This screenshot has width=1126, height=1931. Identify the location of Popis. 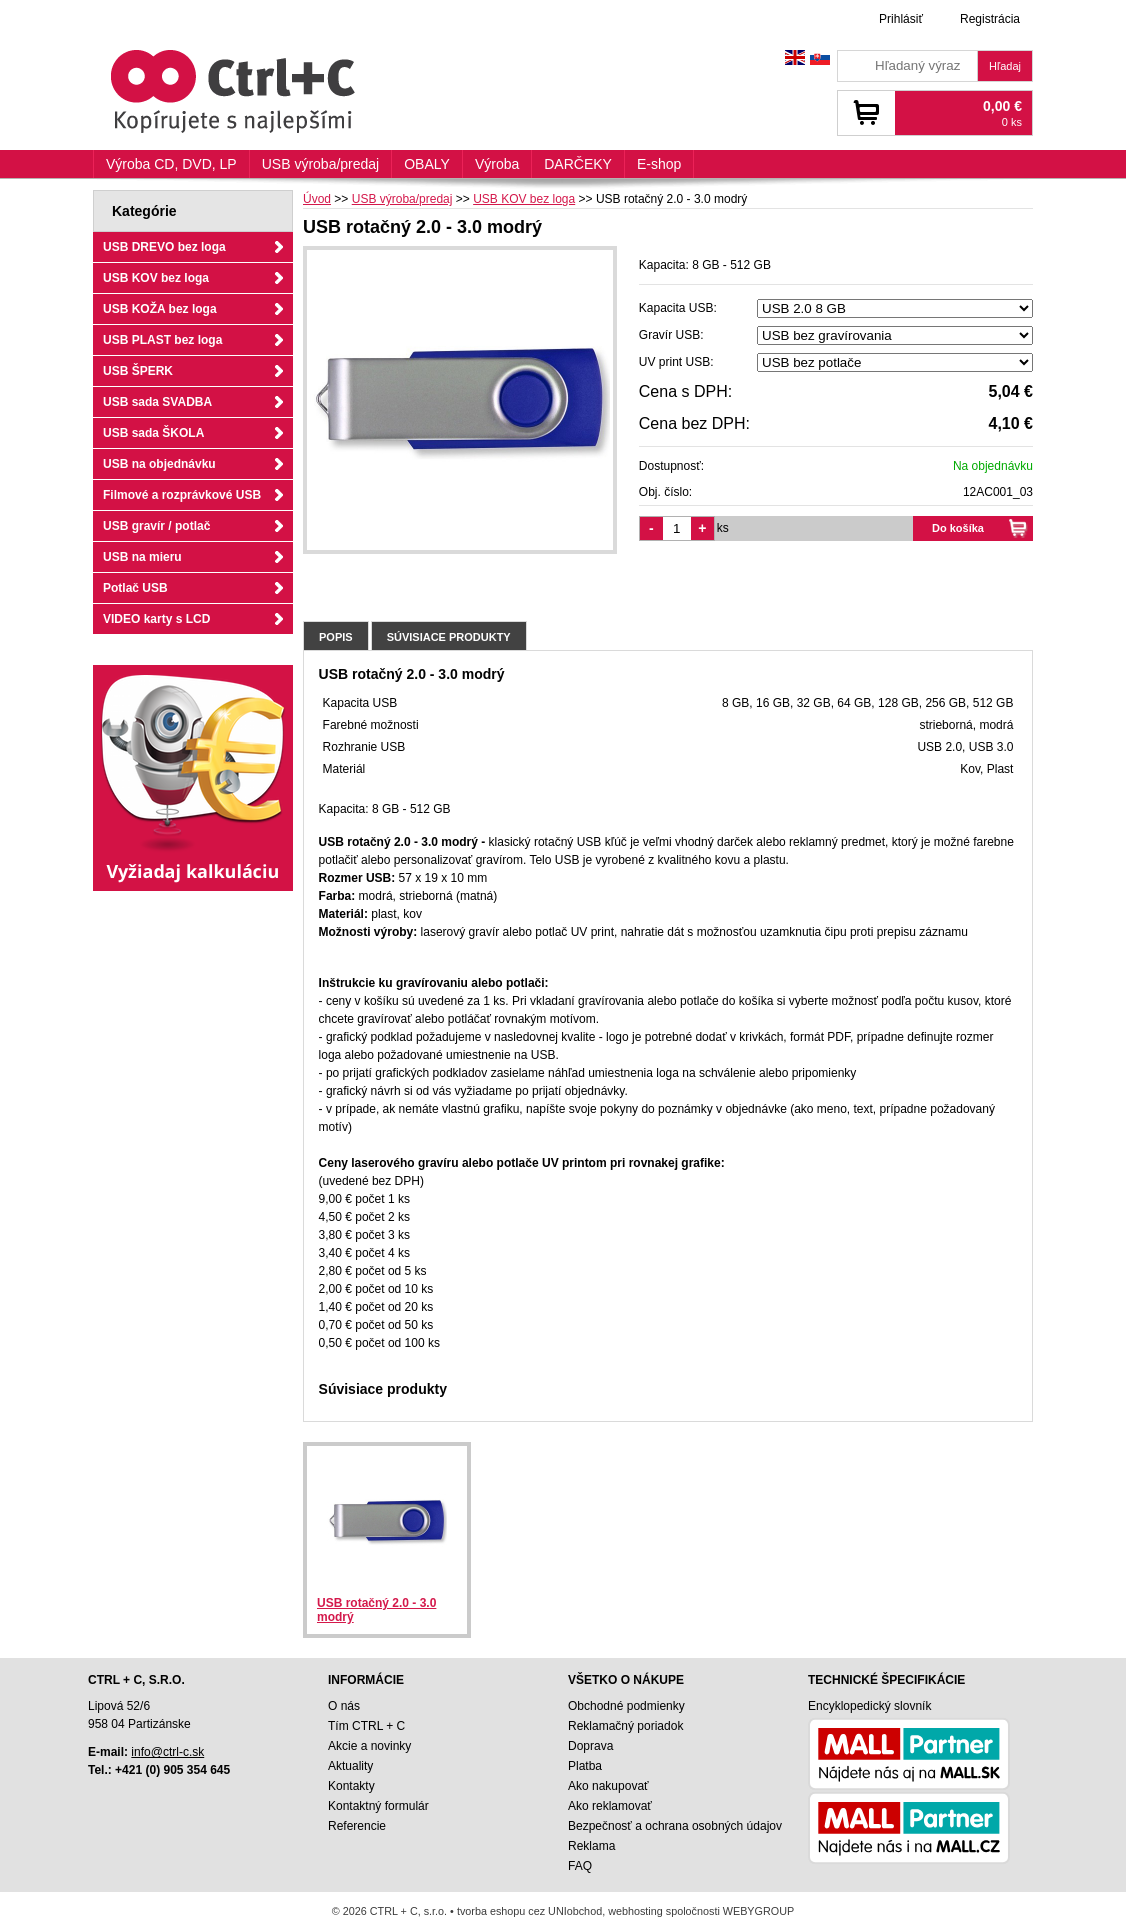
(336, 637).